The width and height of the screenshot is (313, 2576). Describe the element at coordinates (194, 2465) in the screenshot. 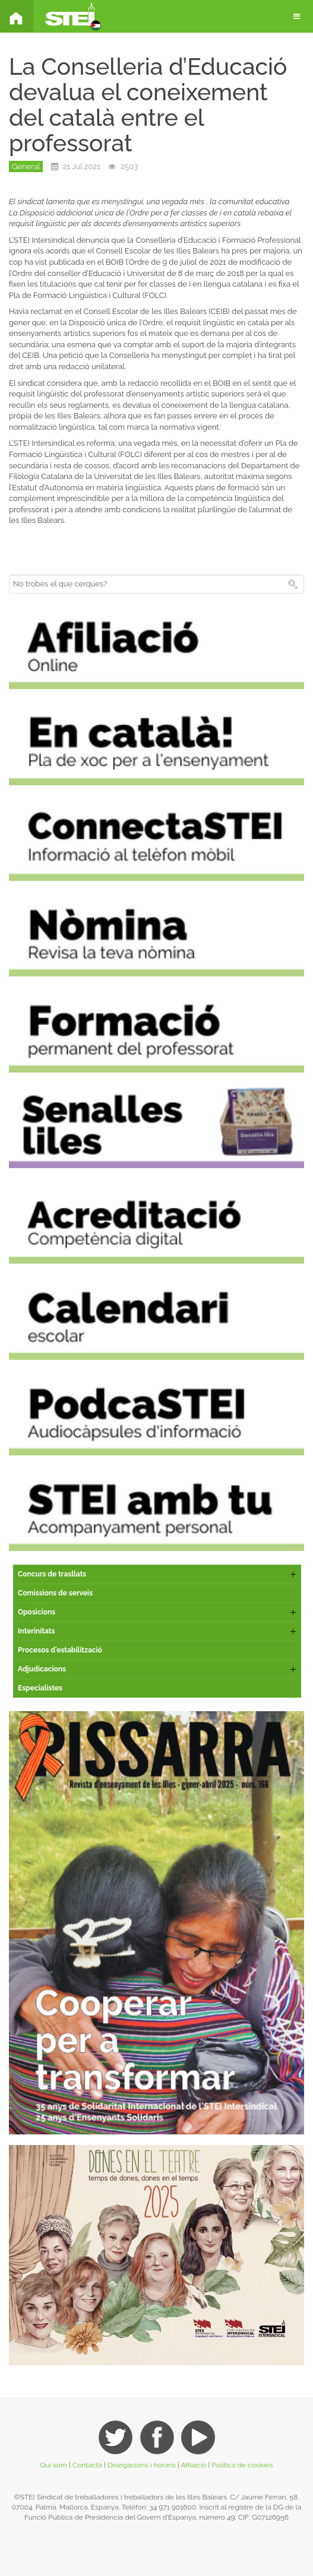

I see `Afiliació` at that location.